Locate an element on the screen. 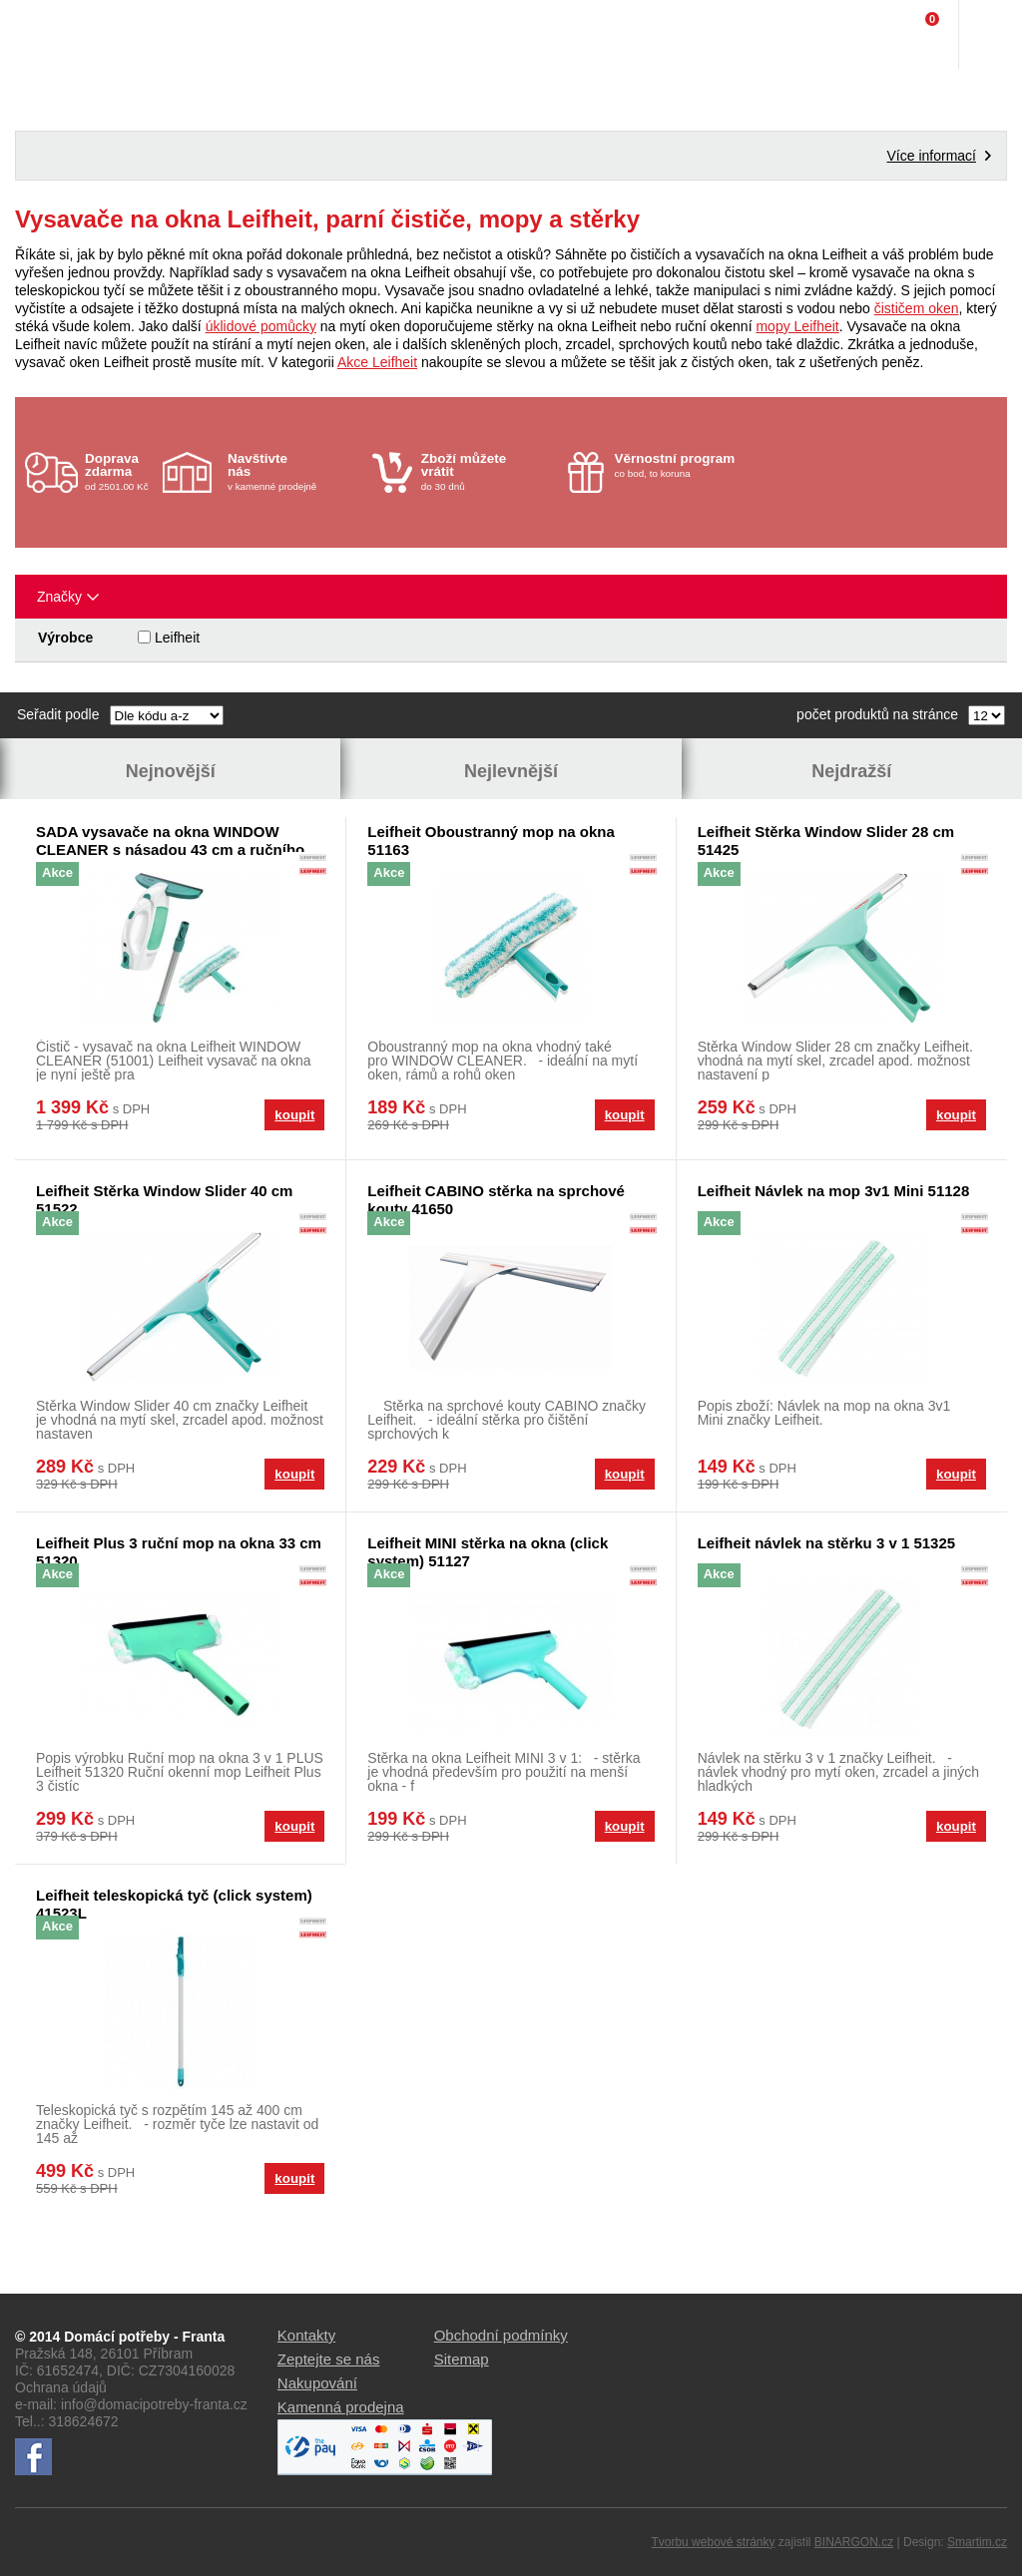 This screenshot has height=2576, width=1022. Obchodní podmínky is located at coordinates (501, 2335).